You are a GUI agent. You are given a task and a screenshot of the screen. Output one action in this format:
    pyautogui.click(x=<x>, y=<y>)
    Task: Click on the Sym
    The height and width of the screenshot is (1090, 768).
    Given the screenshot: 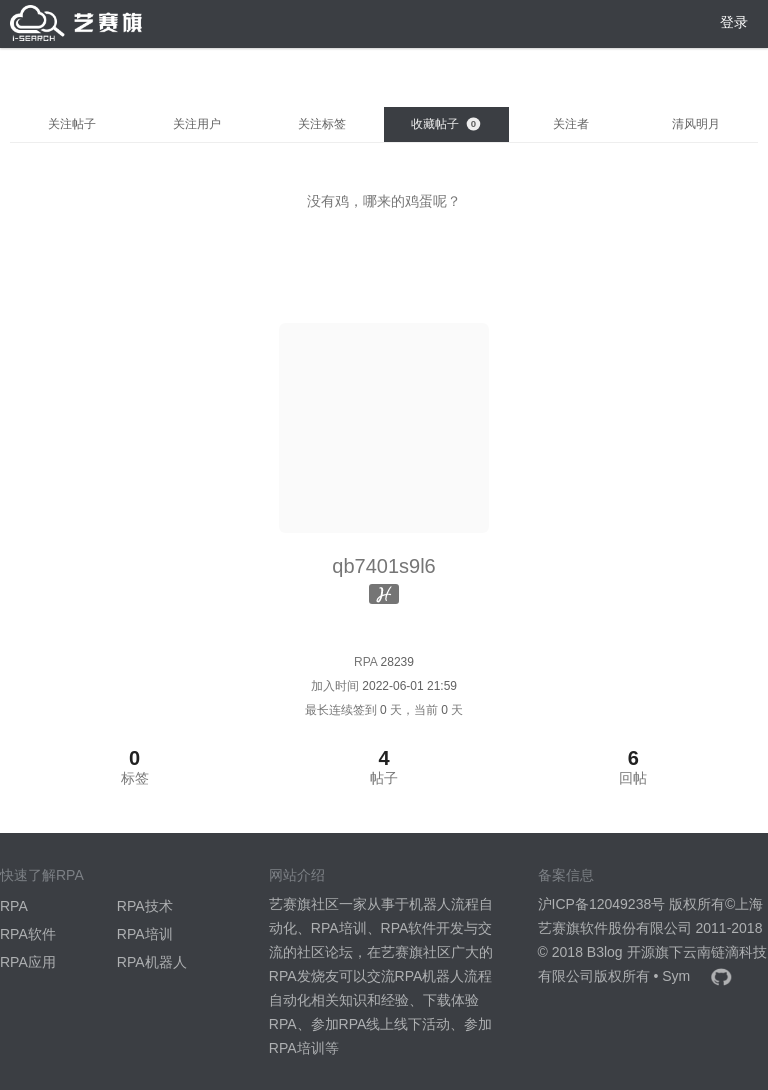 What is the action you would take?
    pyautogui.click(x=676, y=976)
    